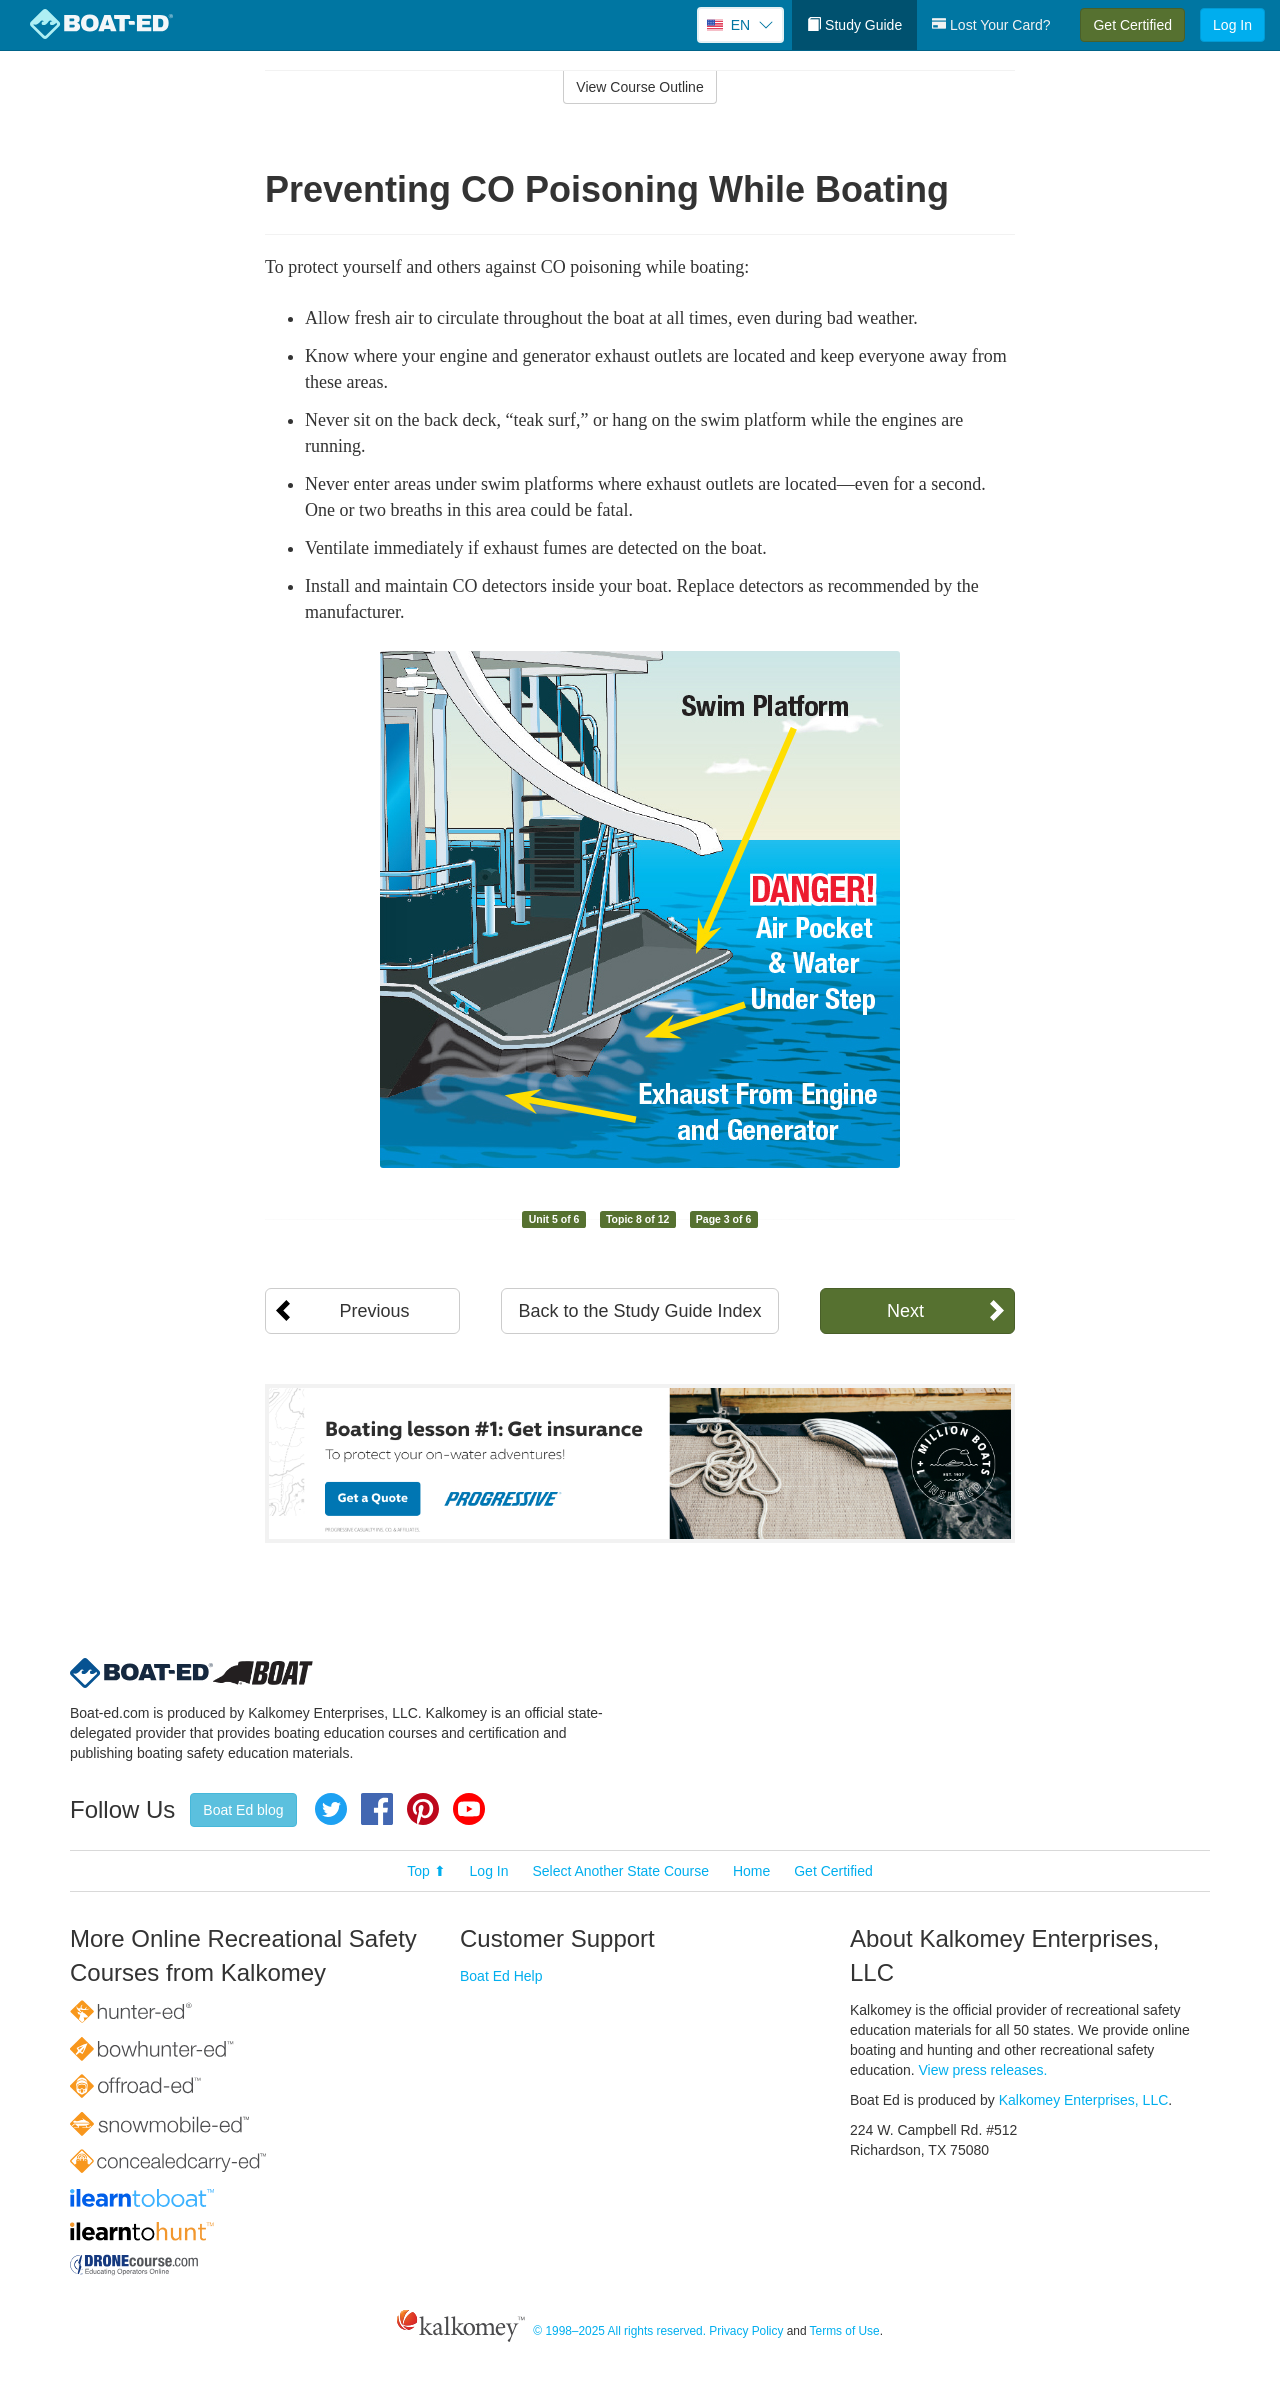  I want to click on Study Guide, so click(854, 25).